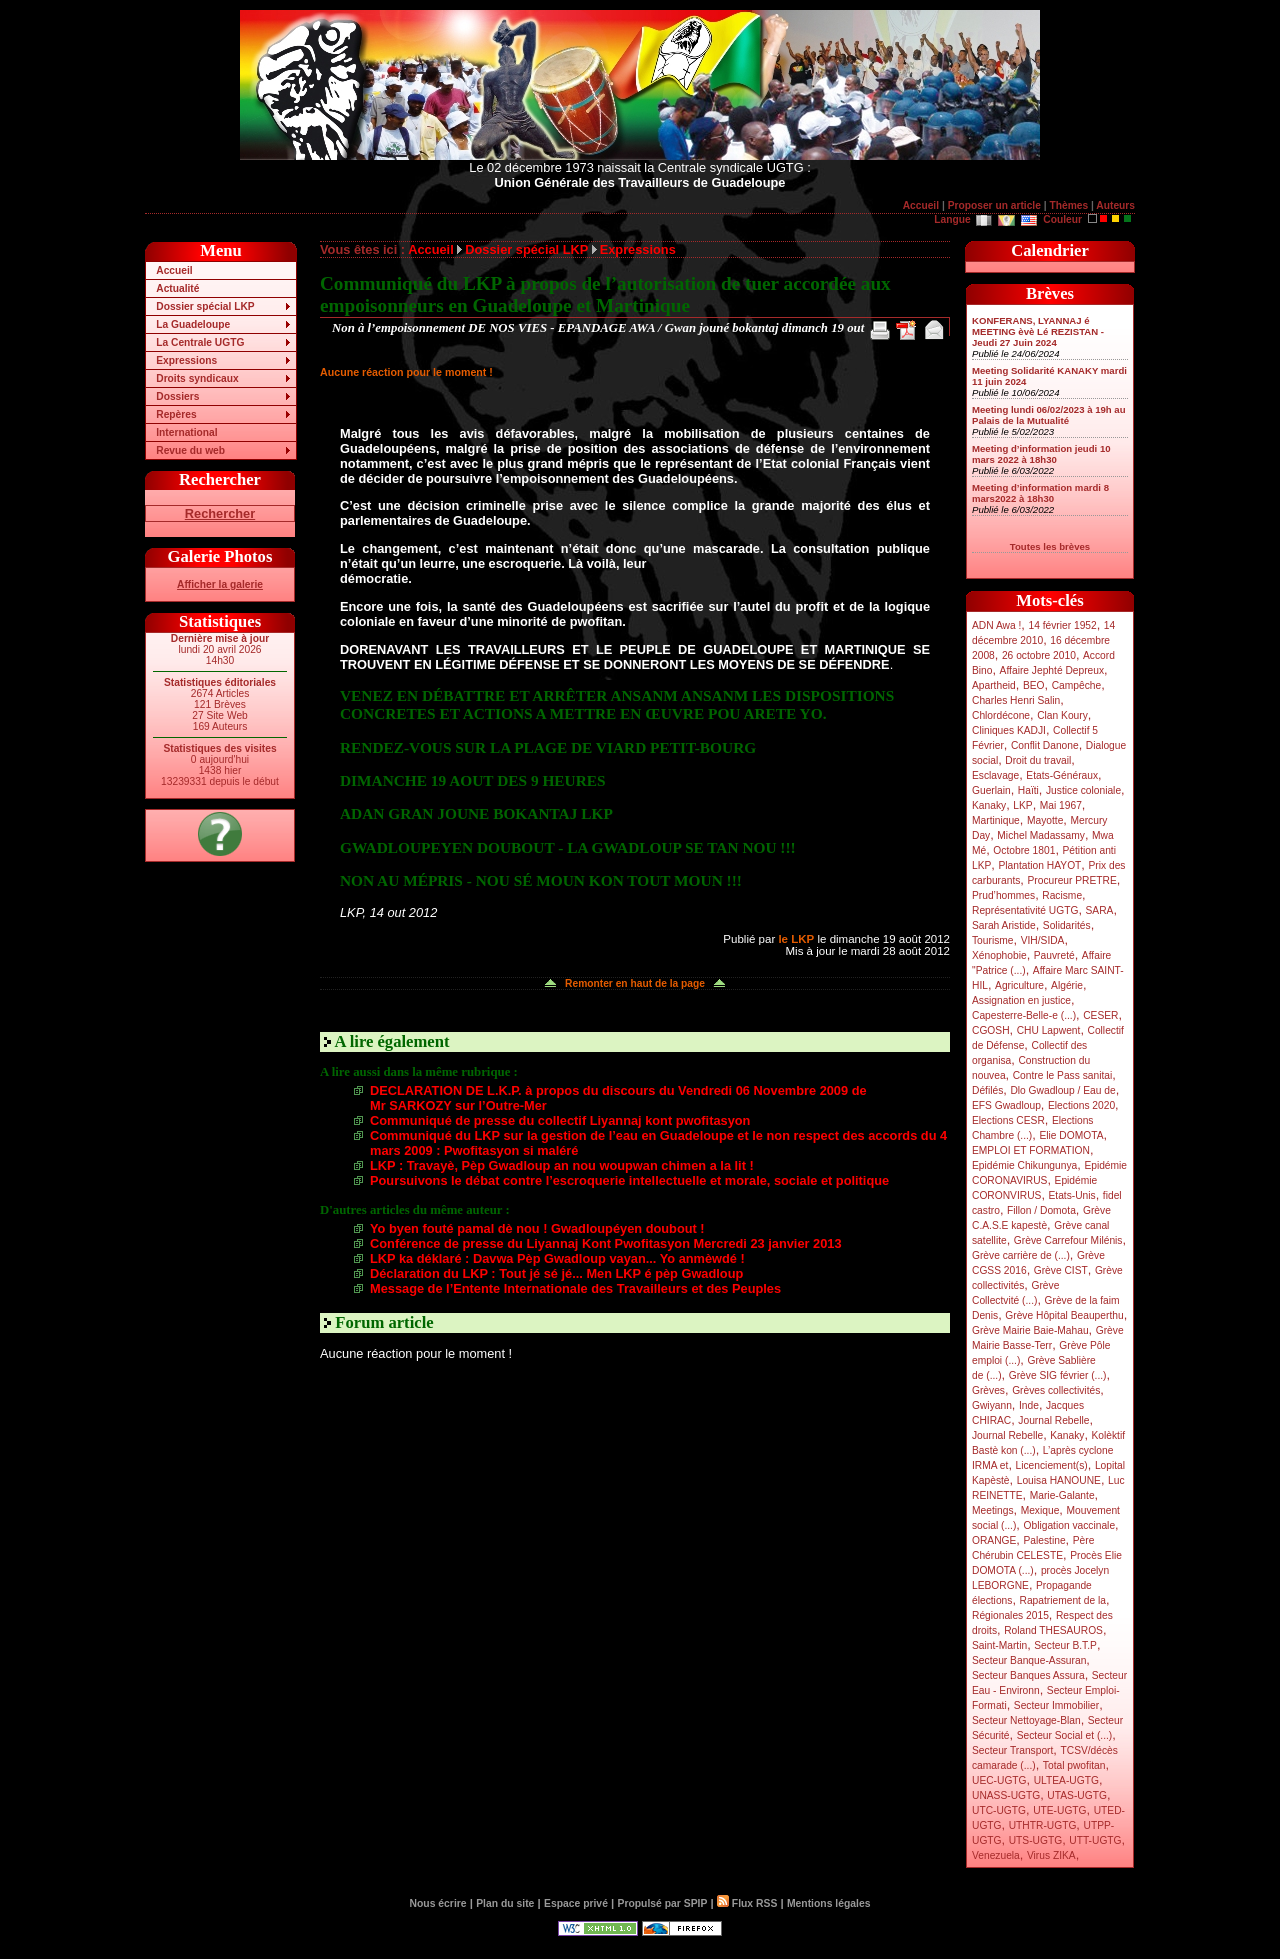  Describe the element at coordinates (1071, 880) in the screenshot. I see `Procureur PRETRE` at that location.